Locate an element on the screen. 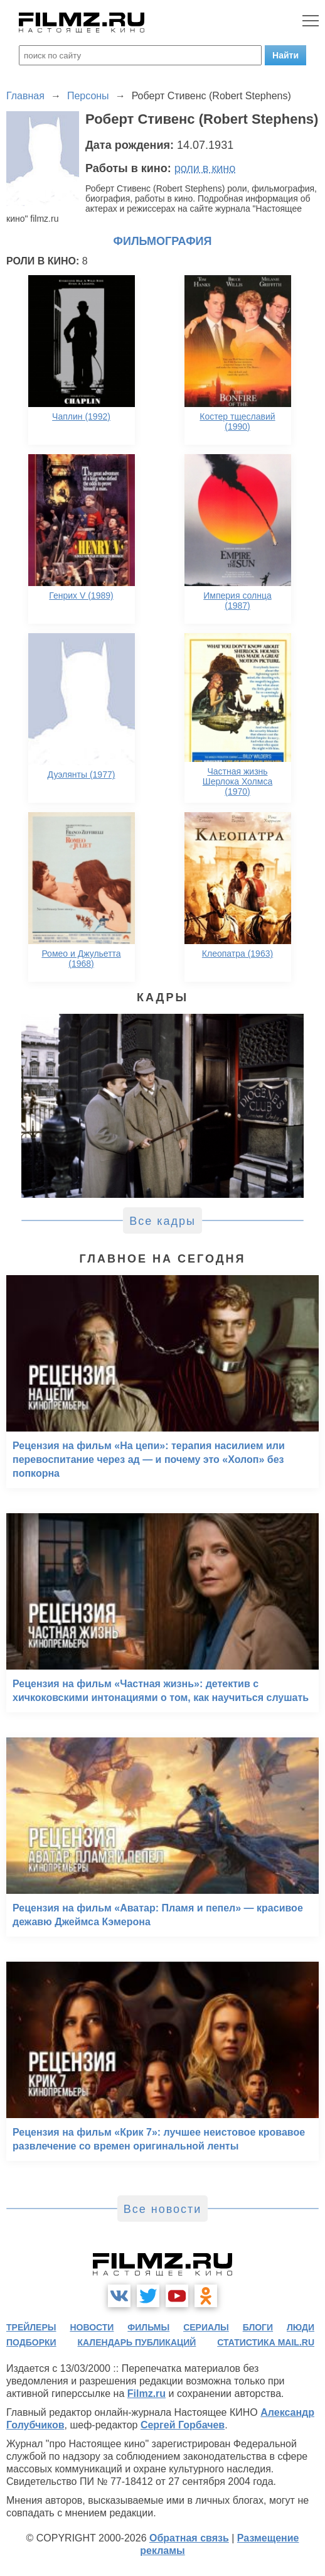  Сергей Горбачев is located at coordinates (183, 2425).